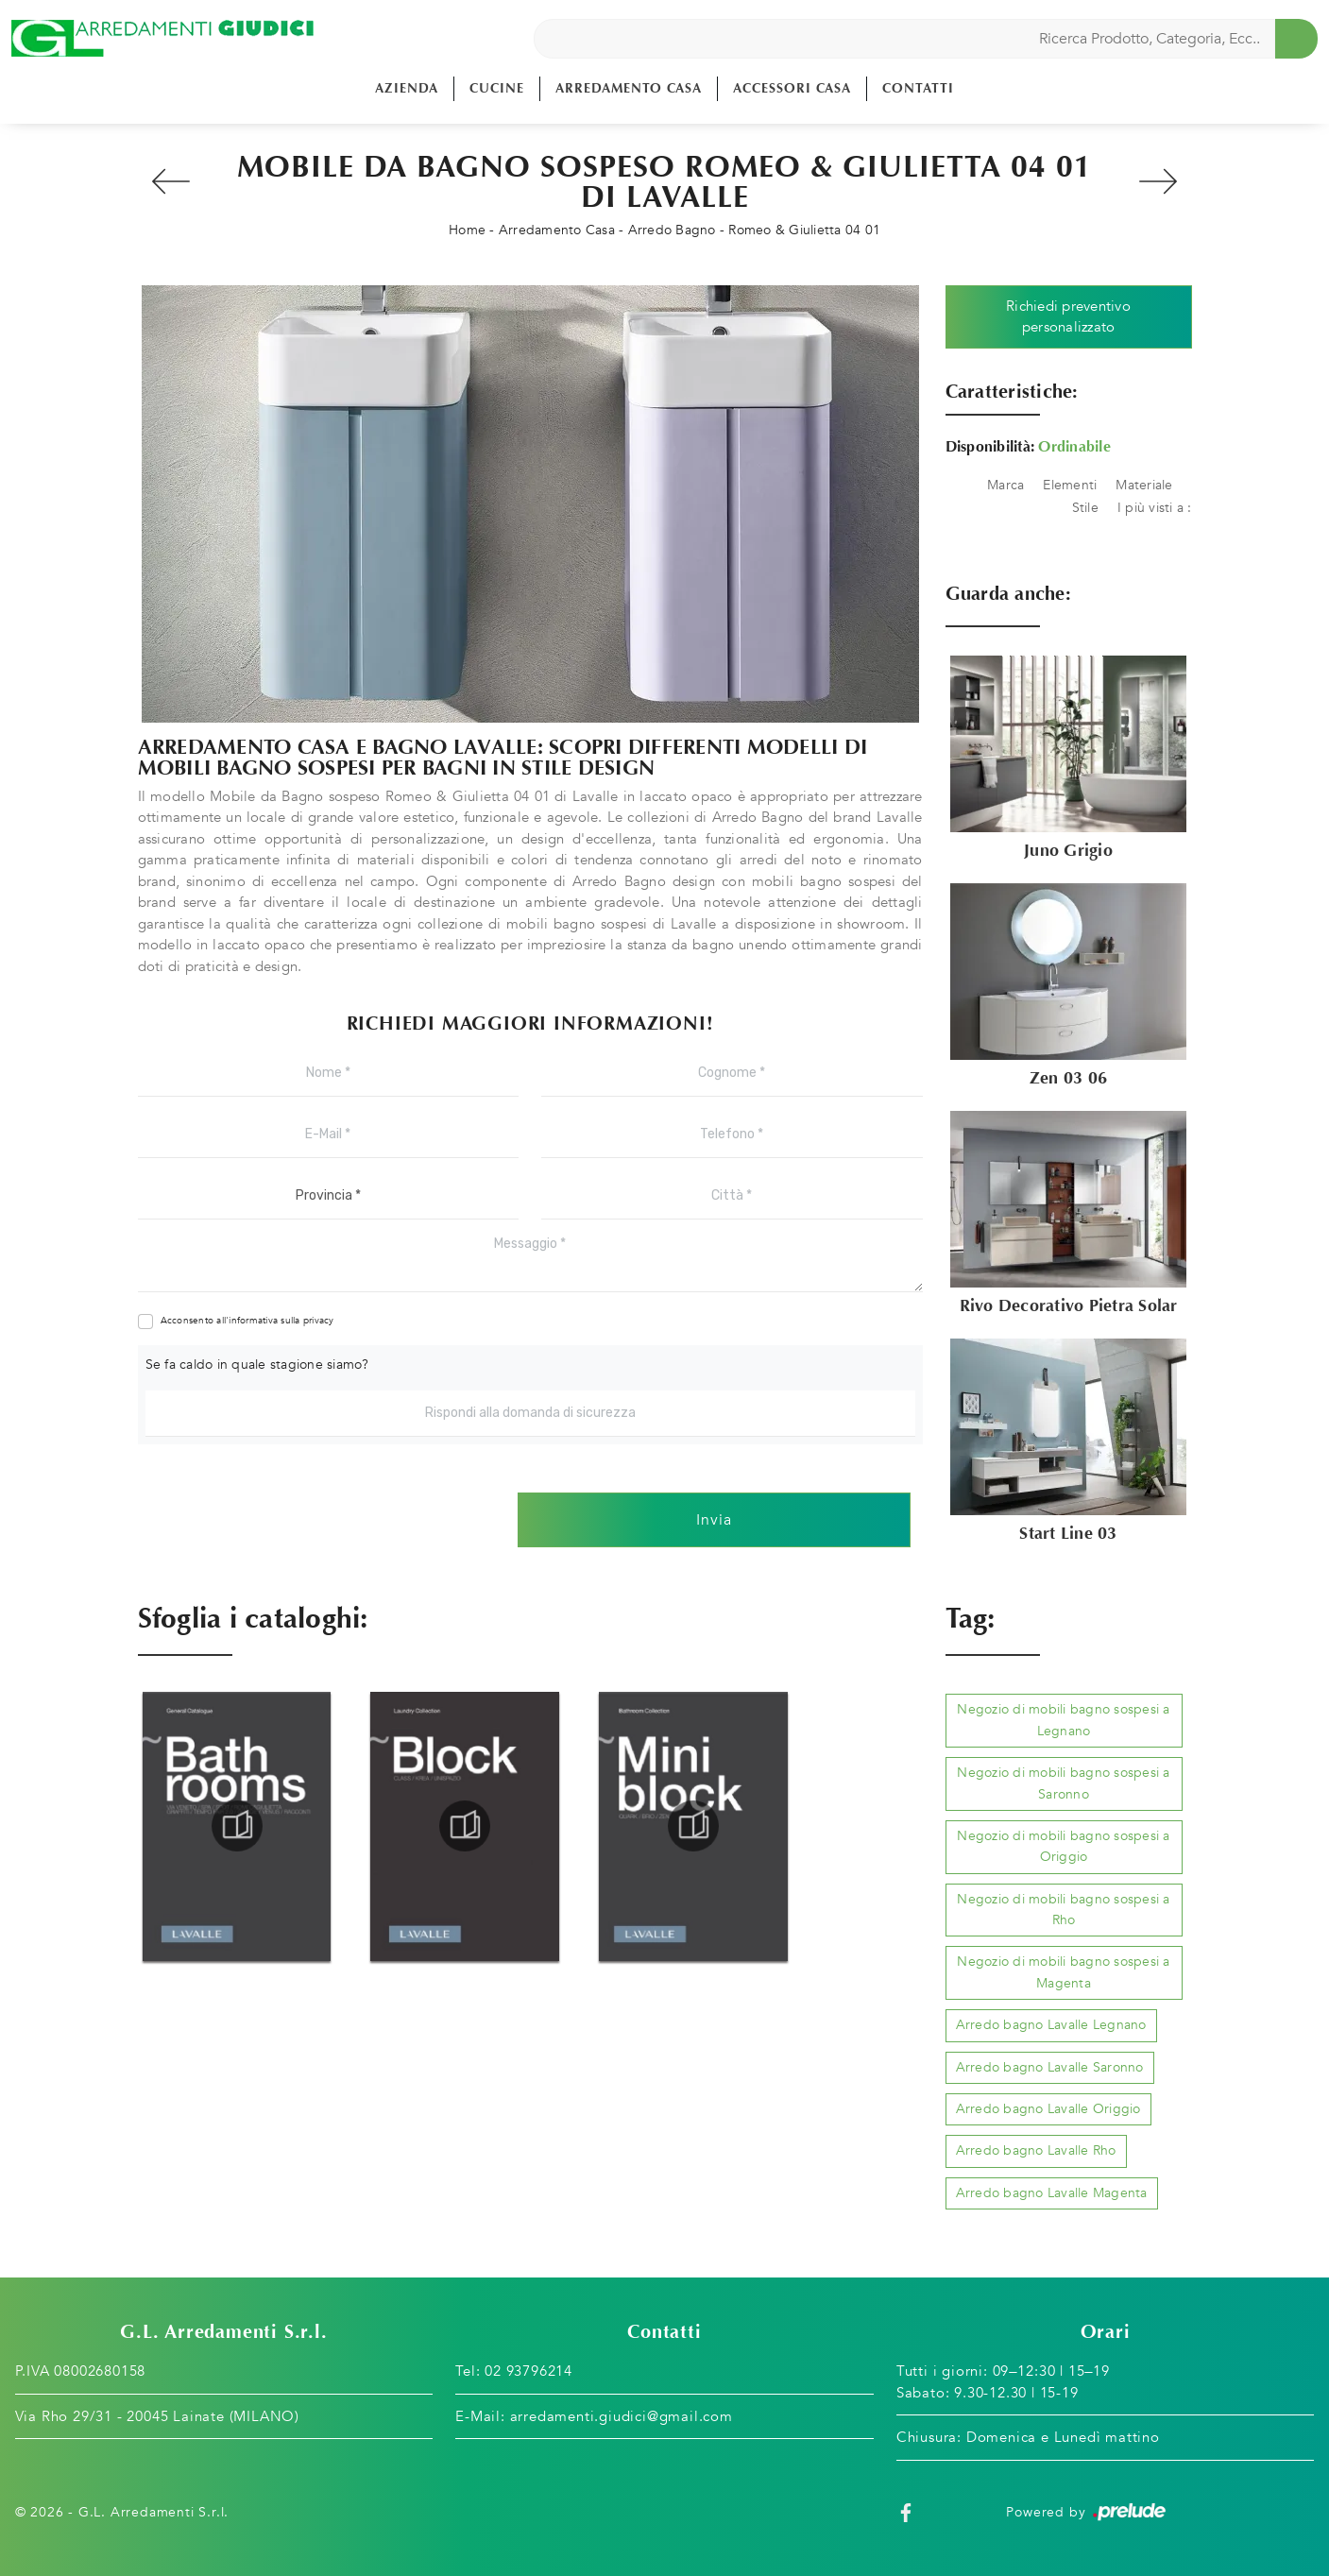 This screenshot has width=1329, height=2576. What do you see at coordinates (318, 1320) in the screenshot?
I see `privacy` at bounding box center [318, 1320].